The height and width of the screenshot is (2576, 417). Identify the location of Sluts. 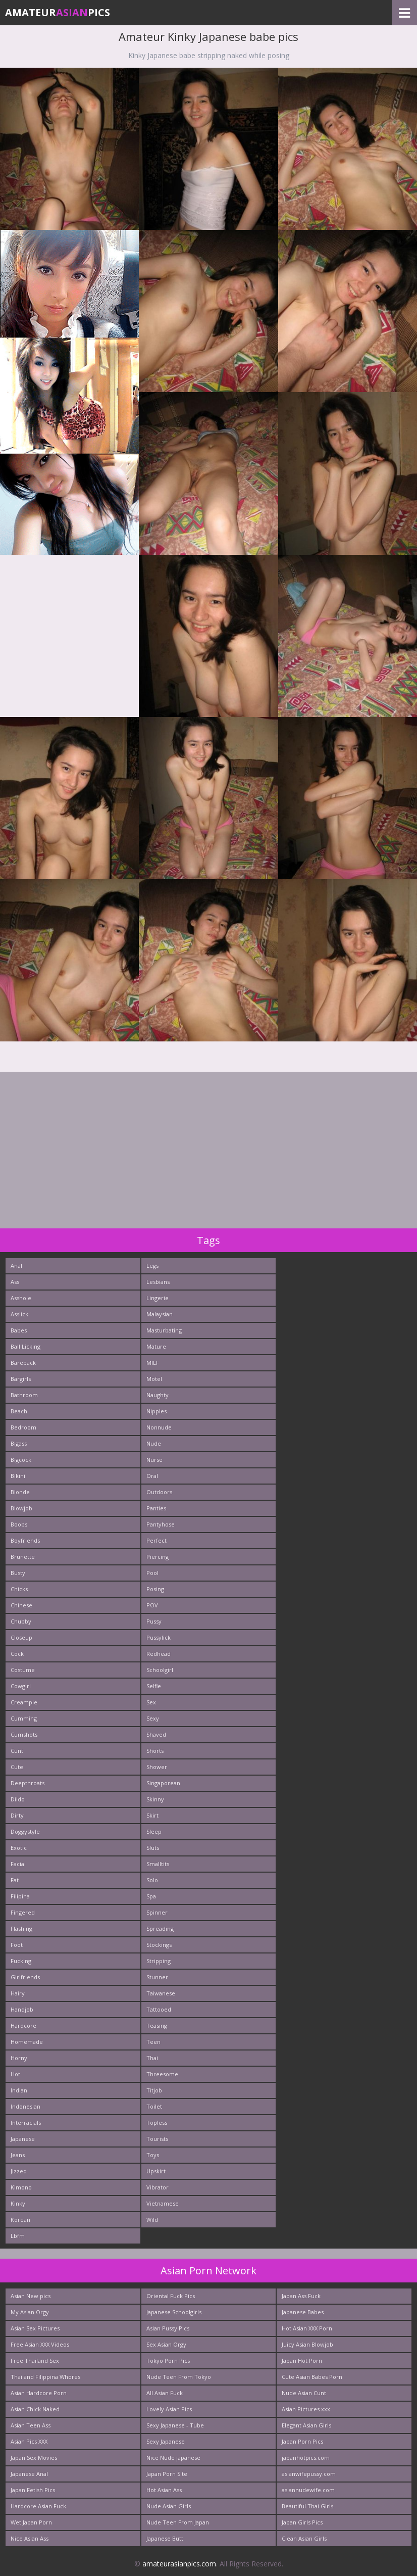
(152, 1847).